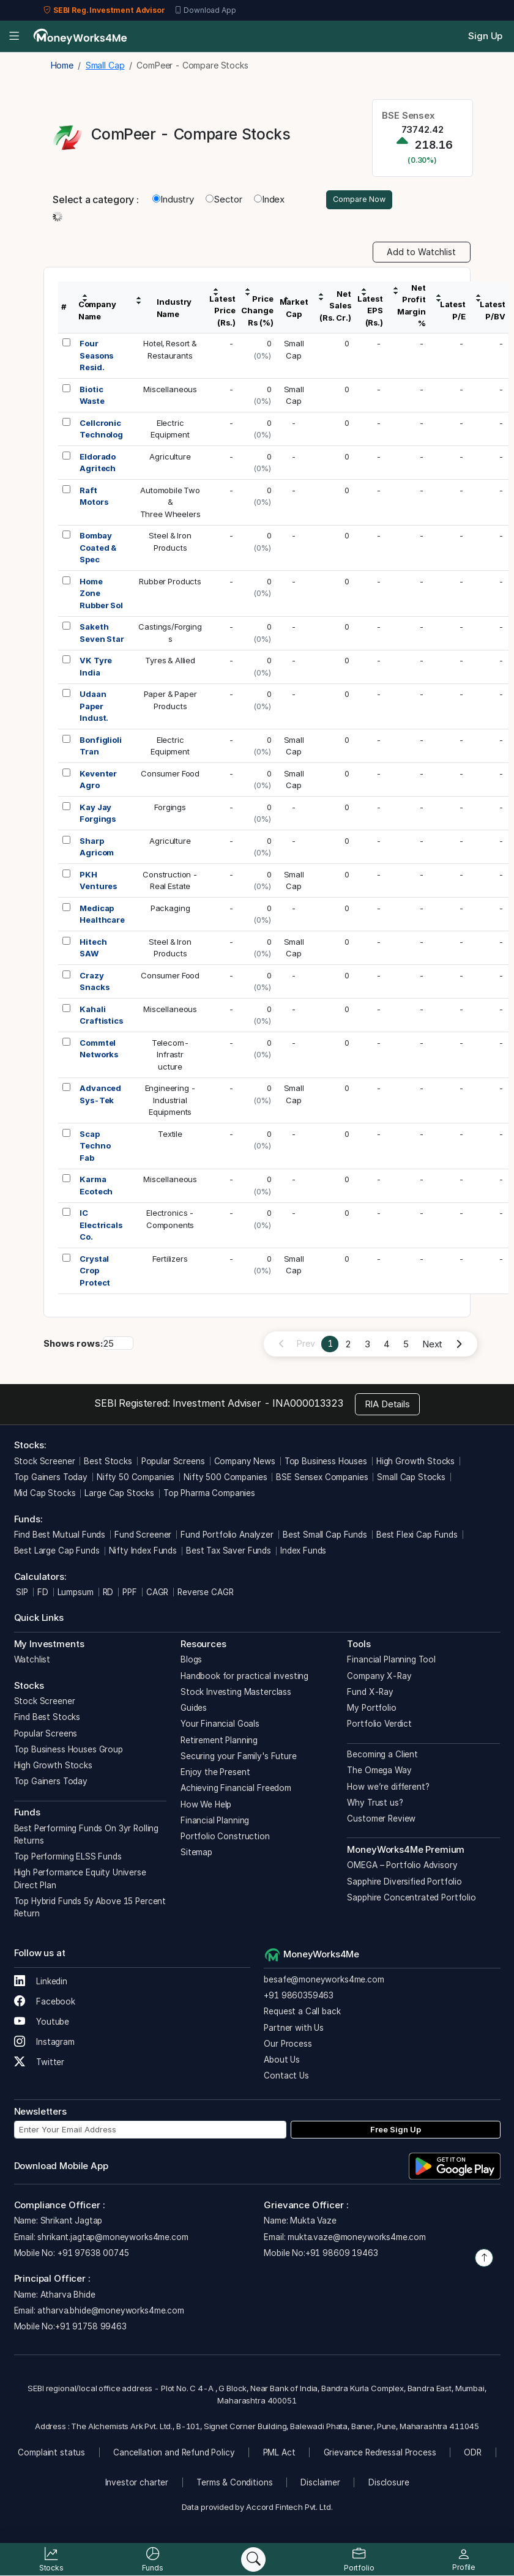 The width and height of the screenshot is (514, 2576). Describe the element at coordinates (142, 1536) in the screenshot. I see `Fund Screener` at that location.